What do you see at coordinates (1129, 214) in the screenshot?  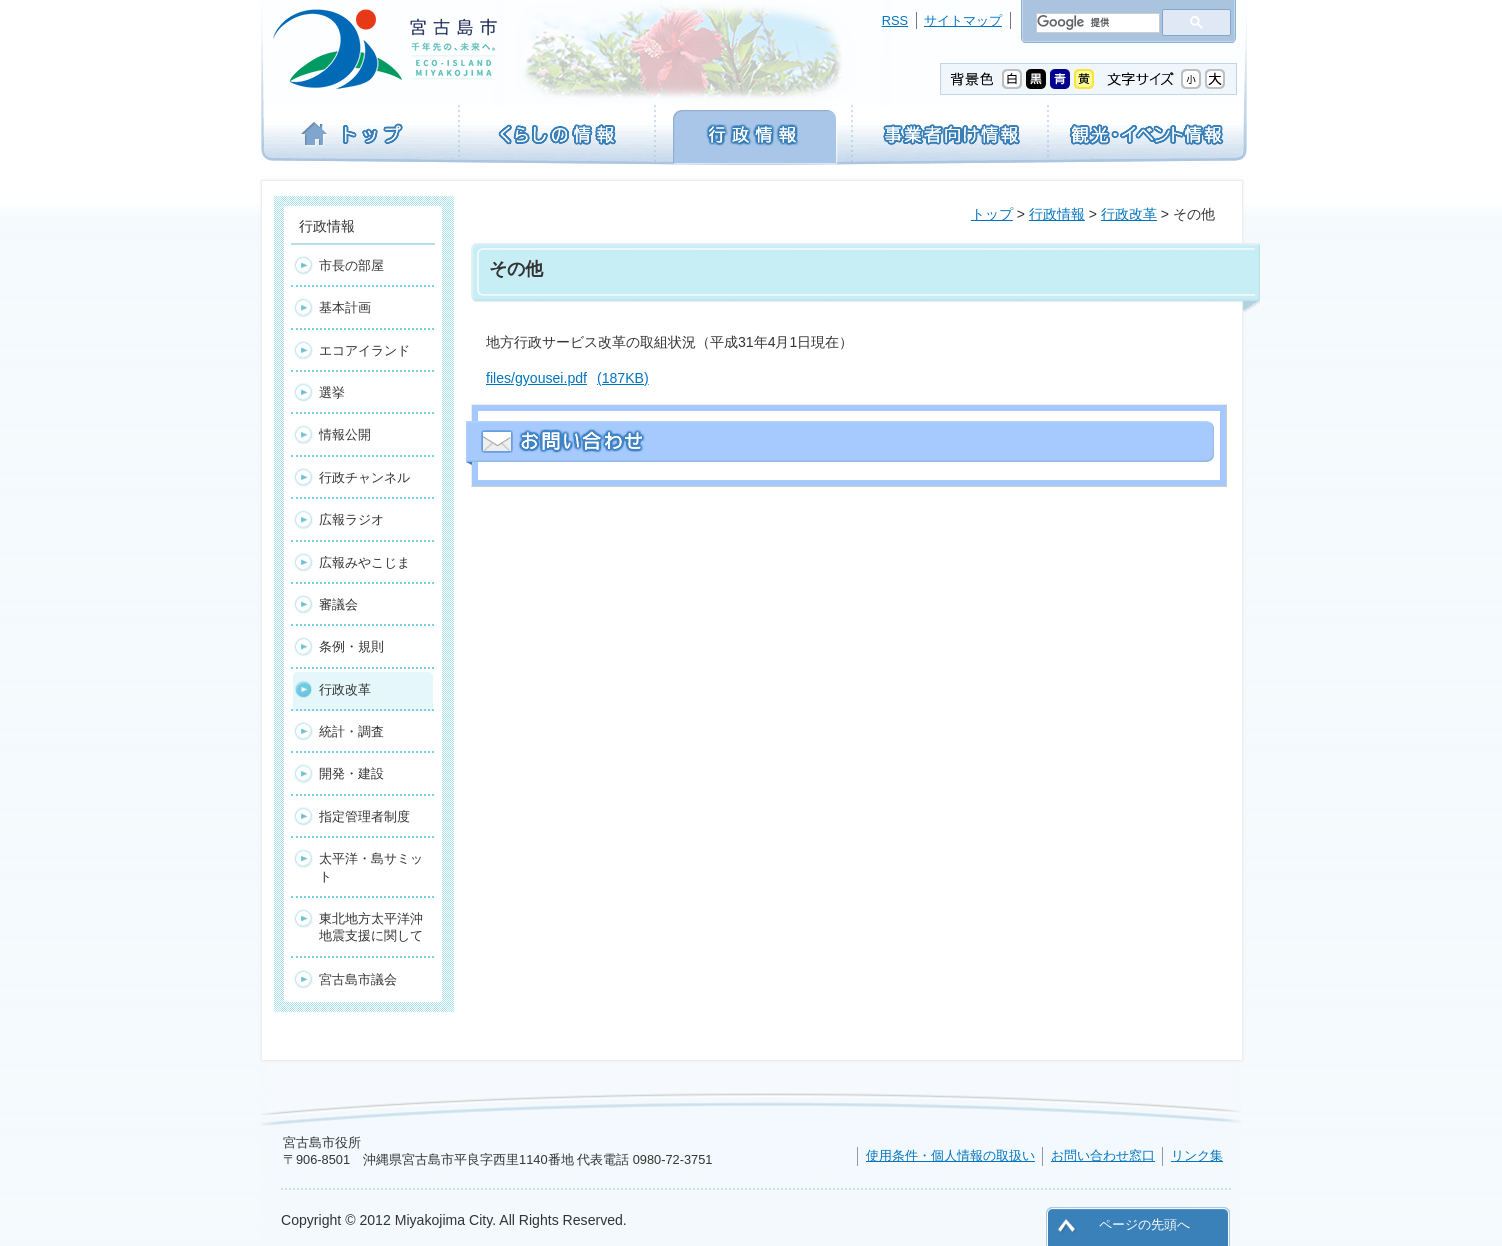 I see `行政改革` at bounding box center [1129, 214].